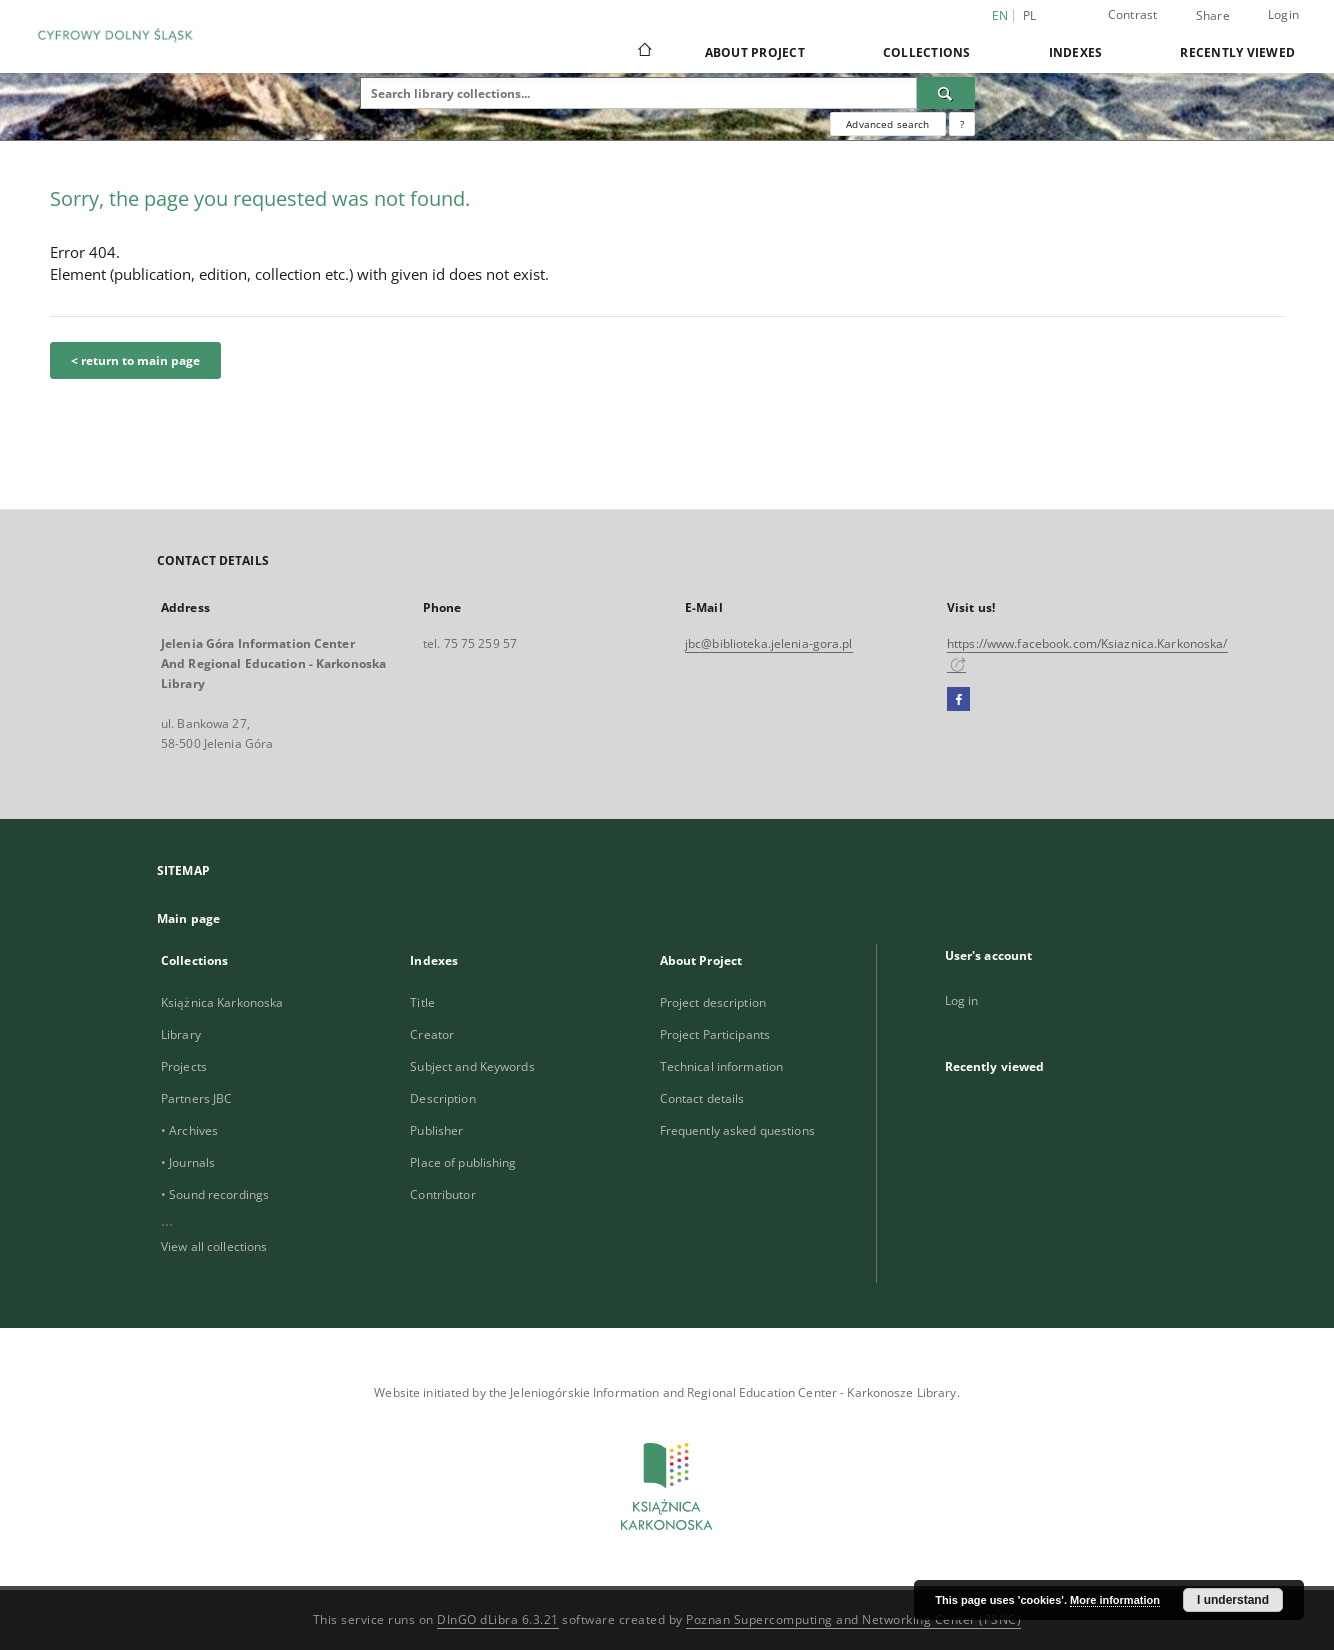  Describe the element at coordinates (962, 124) in the screenshot. I see `[How to form a search query properly?]` at that location.